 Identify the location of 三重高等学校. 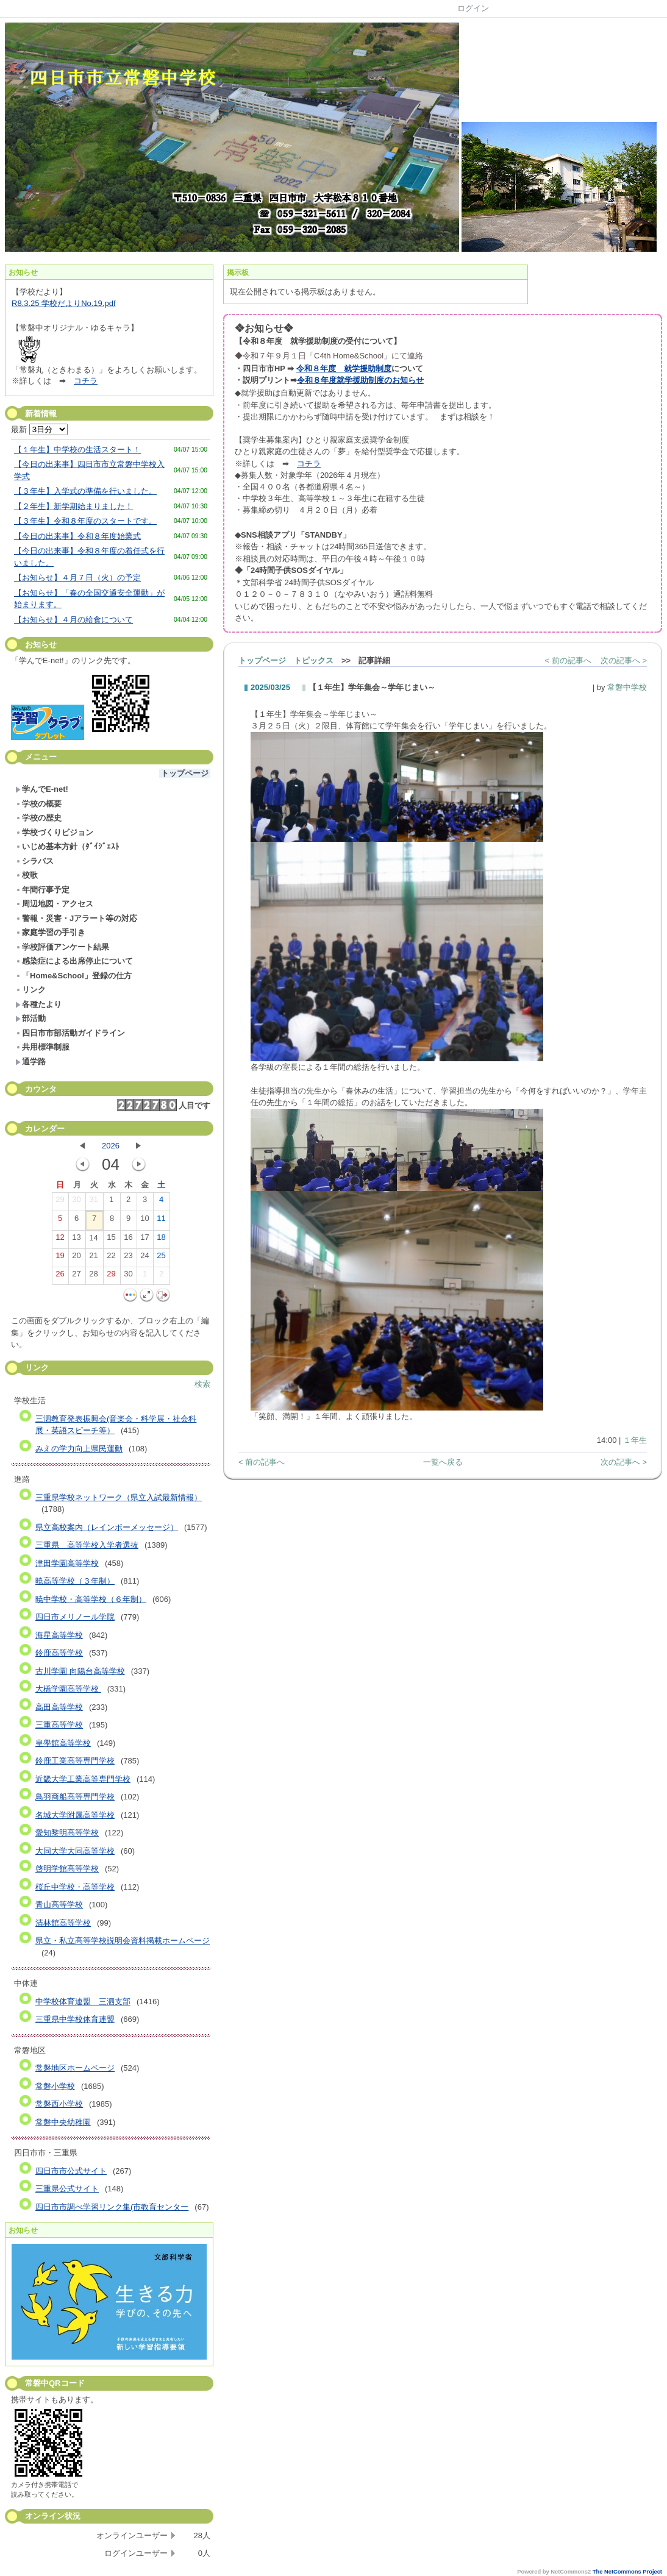
(59, 1724).